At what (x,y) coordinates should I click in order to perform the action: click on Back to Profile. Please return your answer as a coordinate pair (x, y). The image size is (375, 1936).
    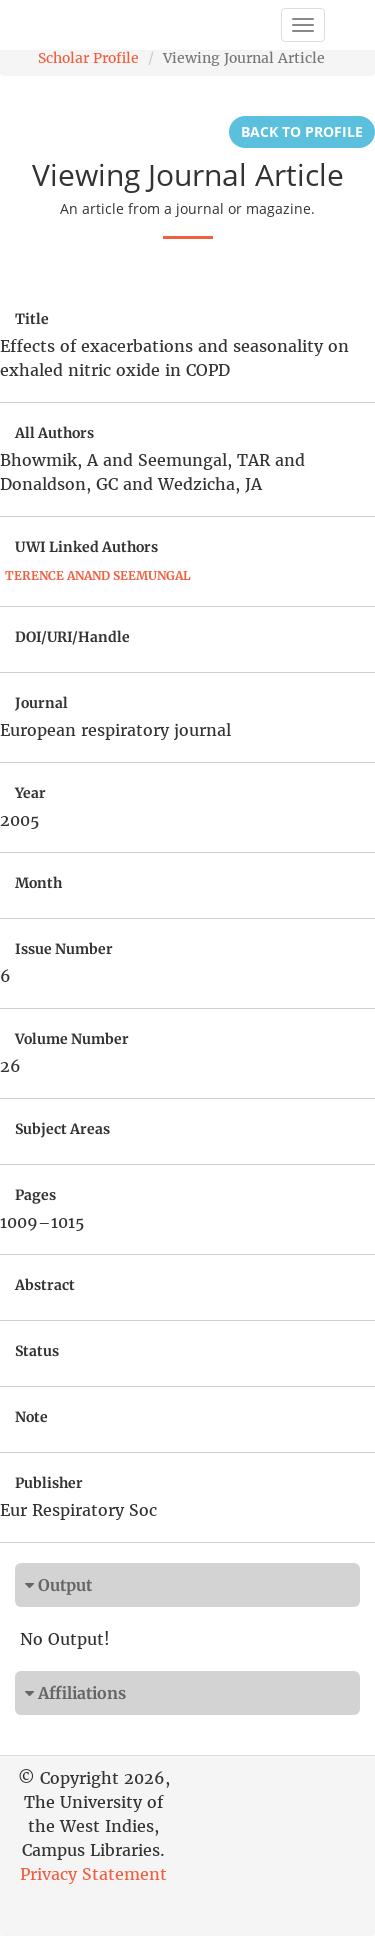
    Looking at the image, I should click on (302, 131).